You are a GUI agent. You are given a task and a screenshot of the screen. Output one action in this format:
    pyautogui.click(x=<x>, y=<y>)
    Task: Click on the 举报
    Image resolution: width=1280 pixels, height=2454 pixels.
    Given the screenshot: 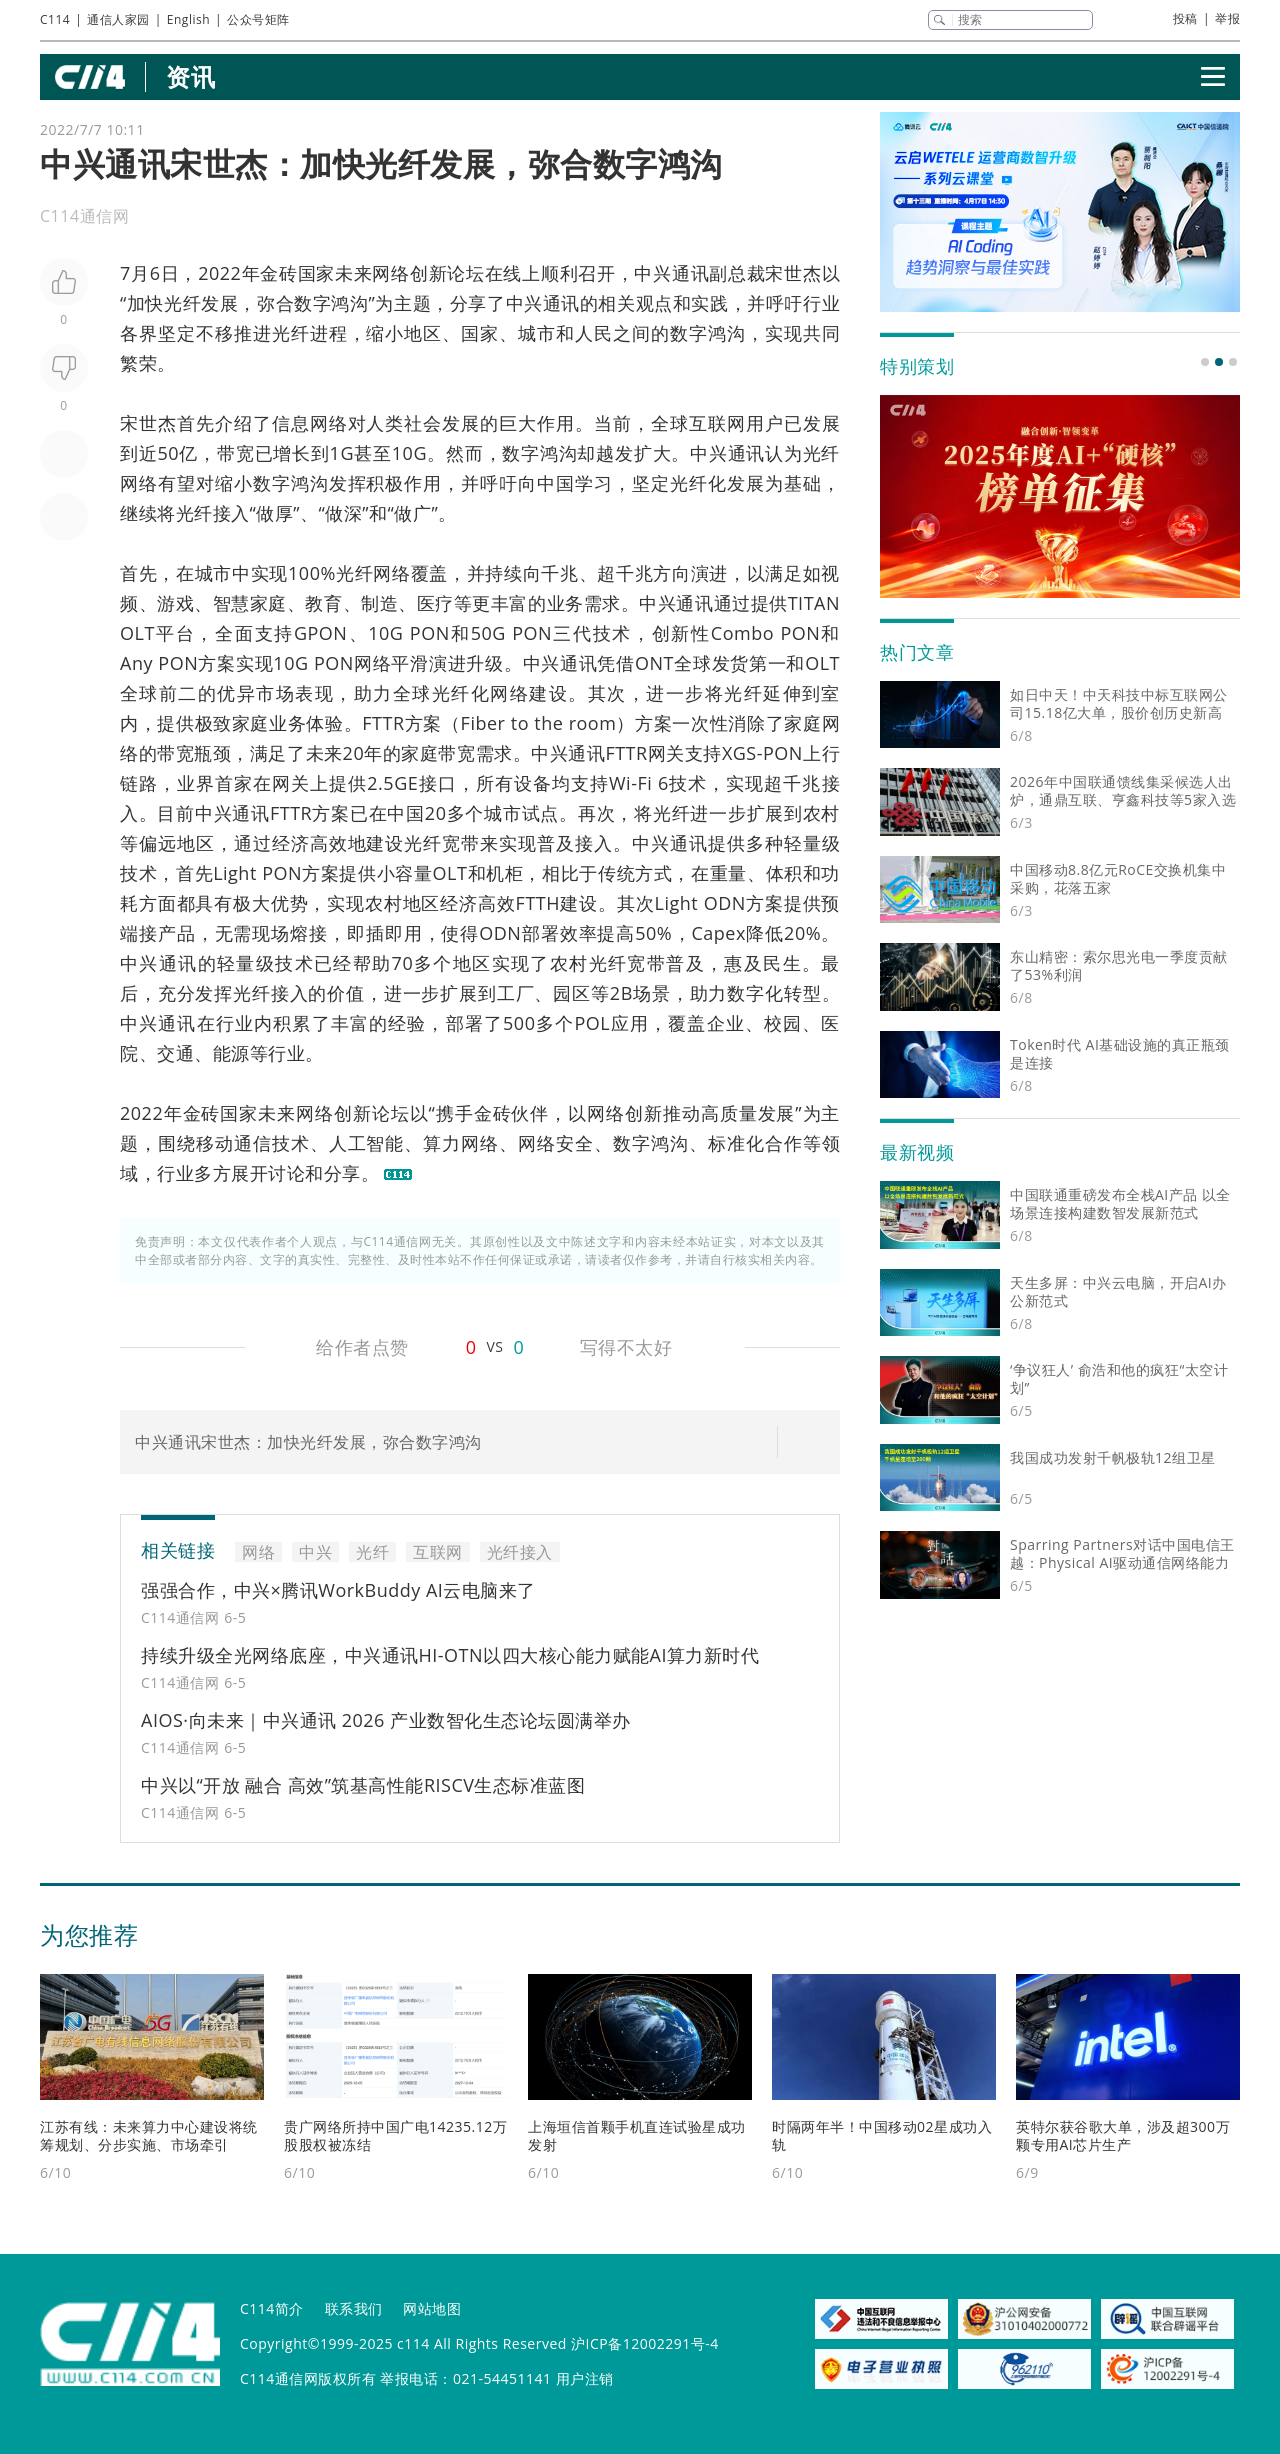 What is the action you would take?
    pyautogui.click(x=1227, y=18)
    